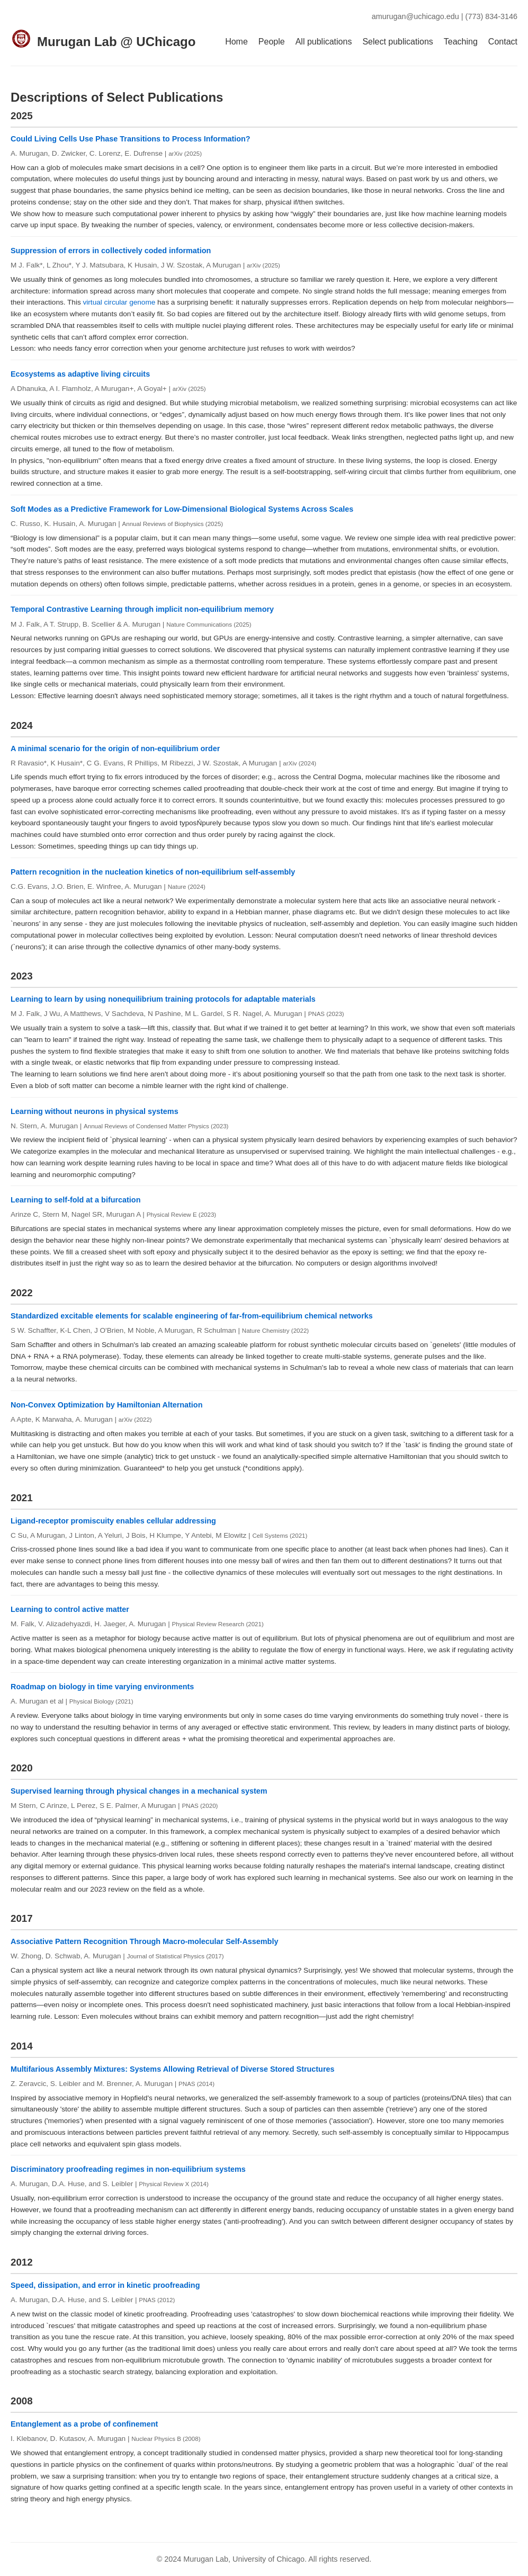 The height and width of the screenshot is (2576, 528). What do you see at coordinates (115, 748) in the screenshot?
I see `A minimal scenario for the origin of non-equilibrium order` at bounding box center [115, 748].